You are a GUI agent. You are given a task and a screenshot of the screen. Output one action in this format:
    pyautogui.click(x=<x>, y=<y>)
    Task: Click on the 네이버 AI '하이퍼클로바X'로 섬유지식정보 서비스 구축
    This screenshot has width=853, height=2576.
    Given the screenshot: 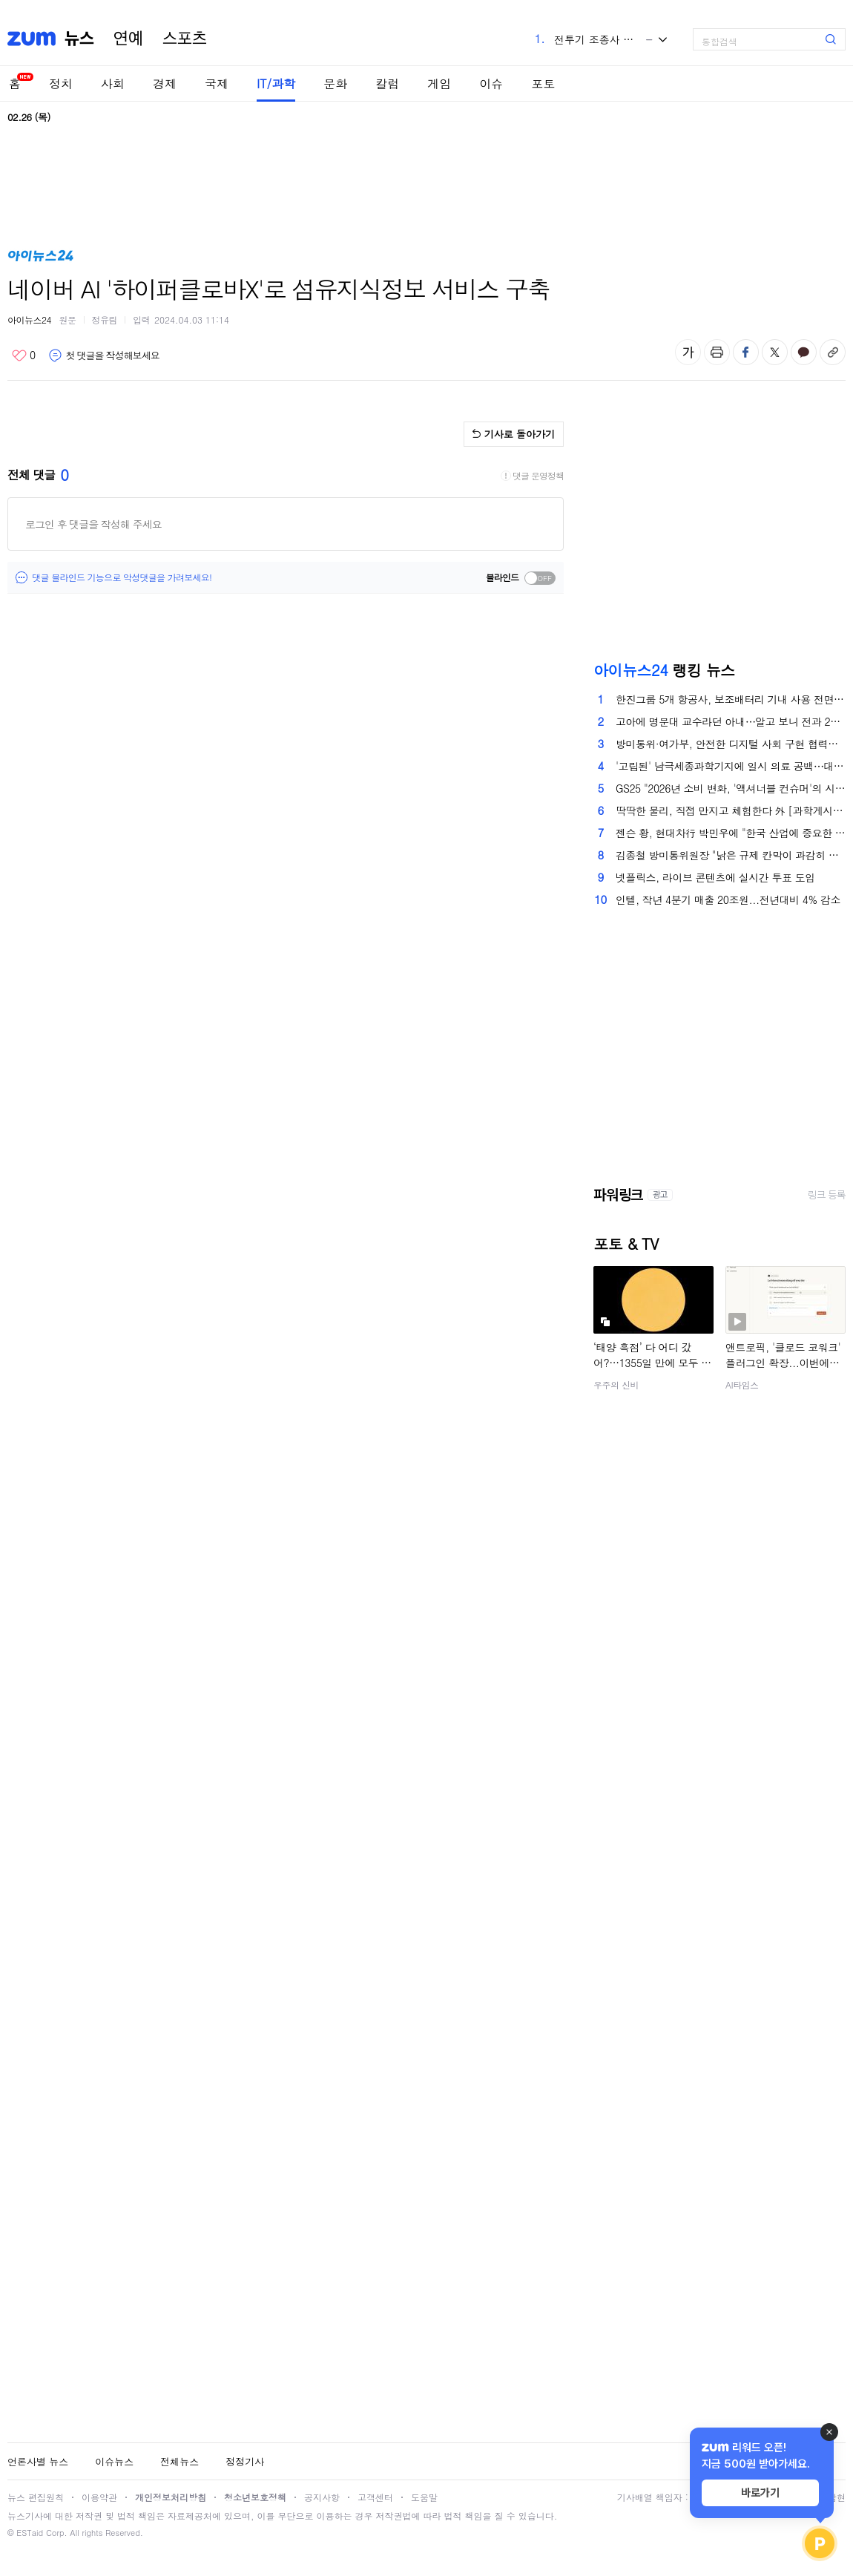 What is the action you would take?
    pyautogui.click(x=278, y=288)
    